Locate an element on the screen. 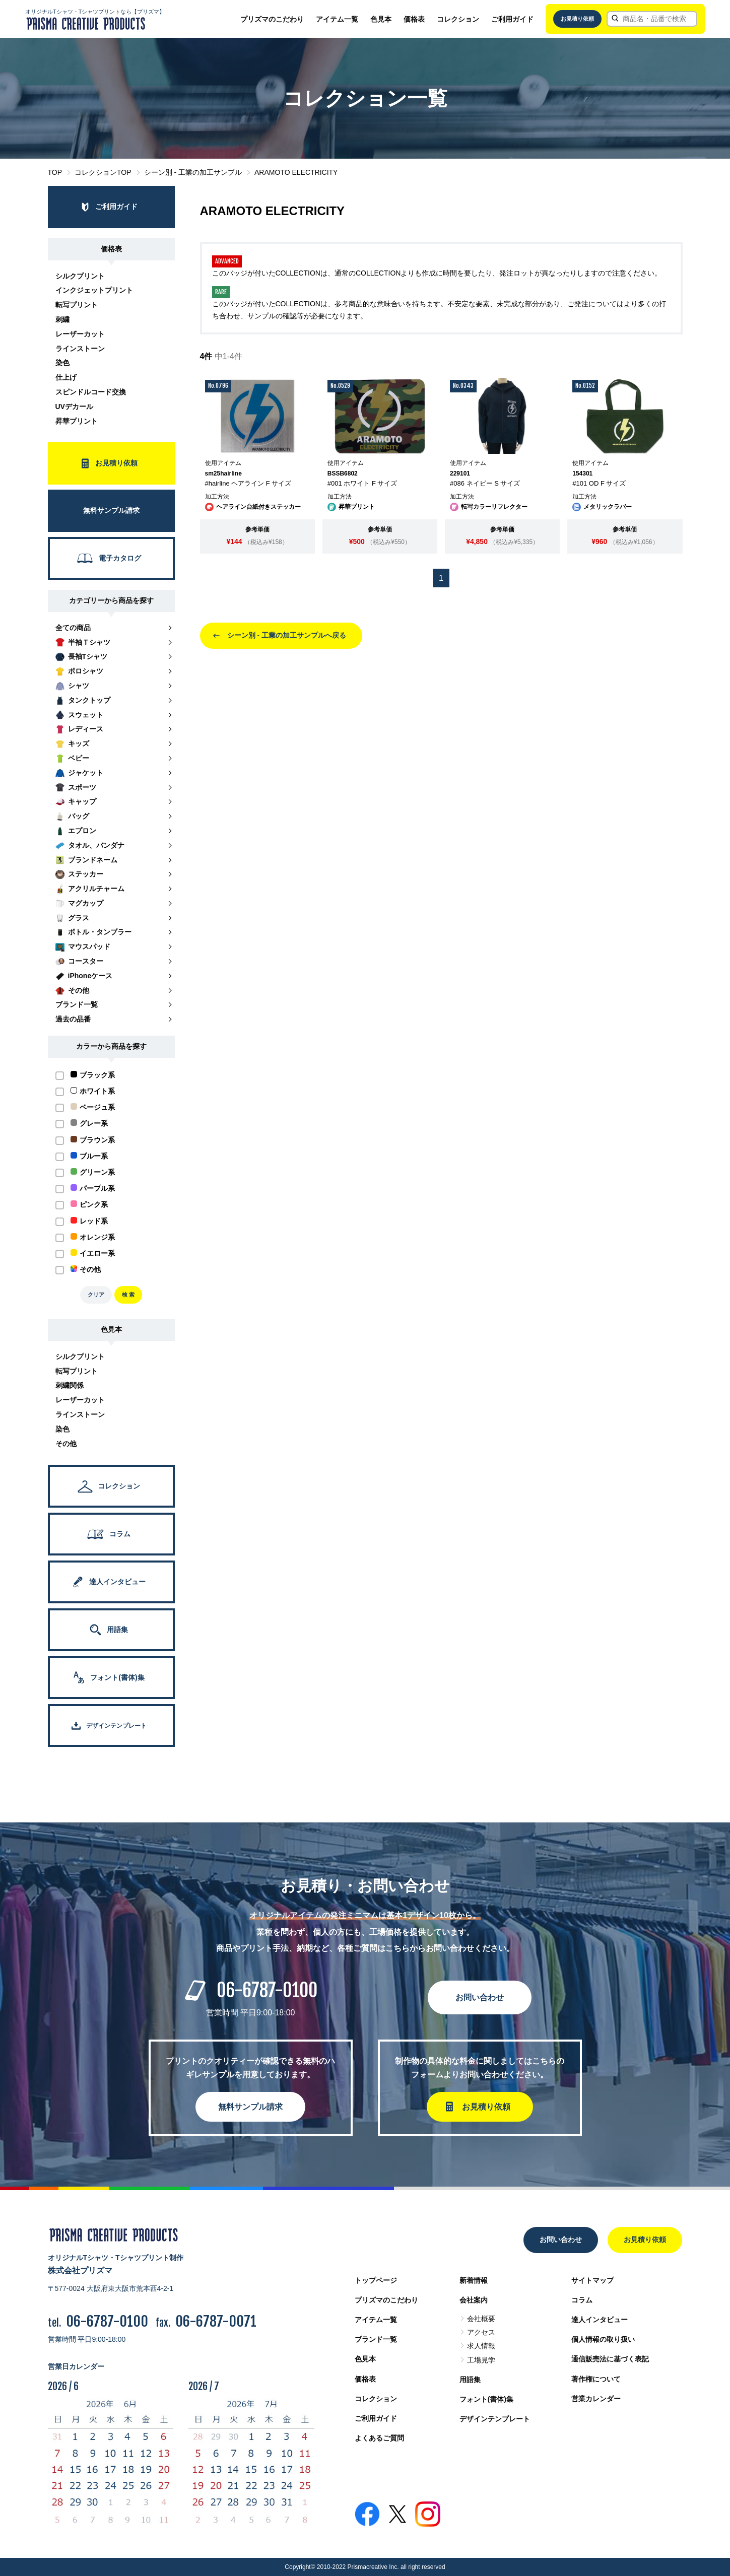  昇華プリント is located at coordinates (76, 421).